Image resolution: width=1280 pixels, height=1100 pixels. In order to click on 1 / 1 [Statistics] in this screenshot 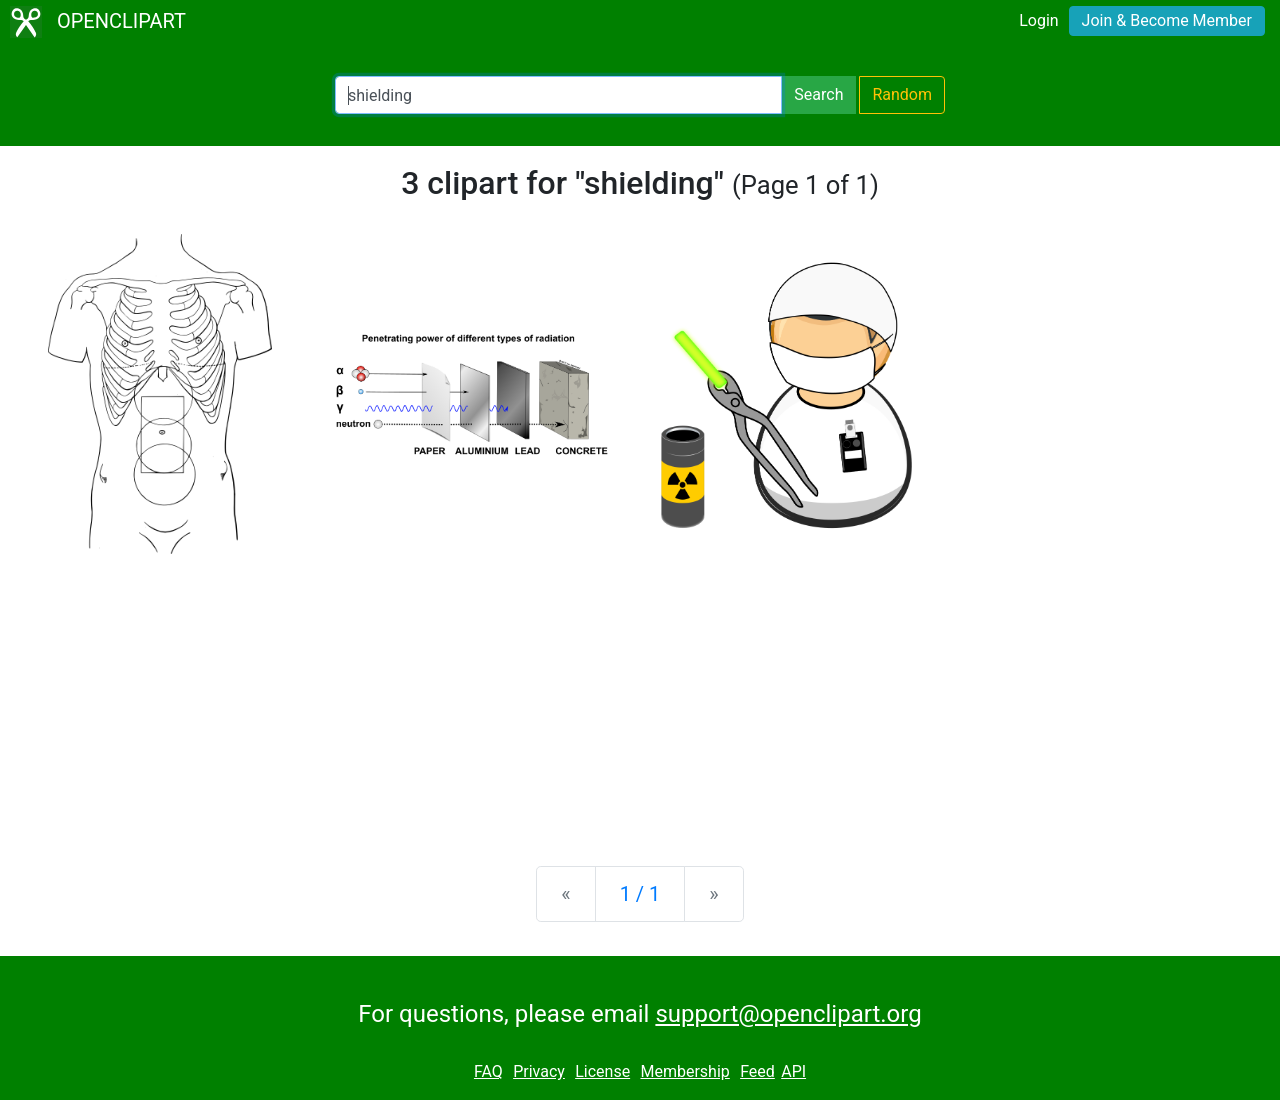, I will do `click(640, 894)`.